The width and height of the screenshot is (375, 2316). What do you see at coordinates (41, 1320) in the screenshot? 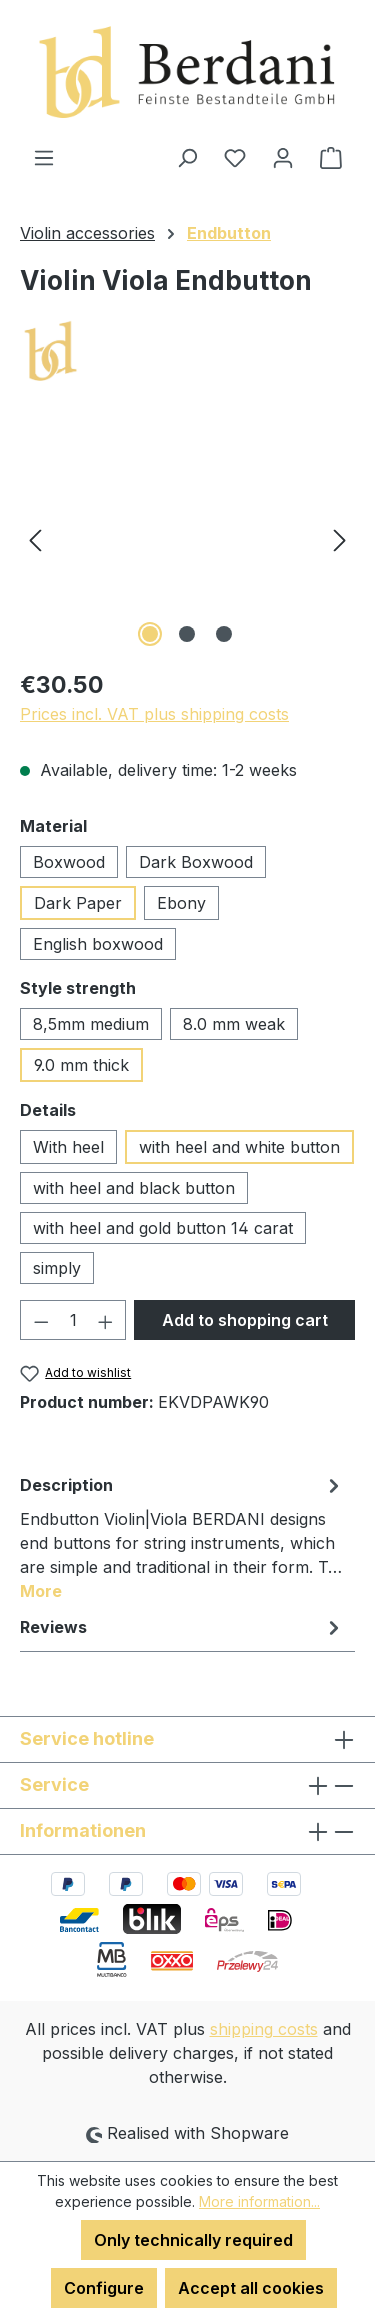
I see `[Decrease quantity]` at bounding box center [41, 1320].